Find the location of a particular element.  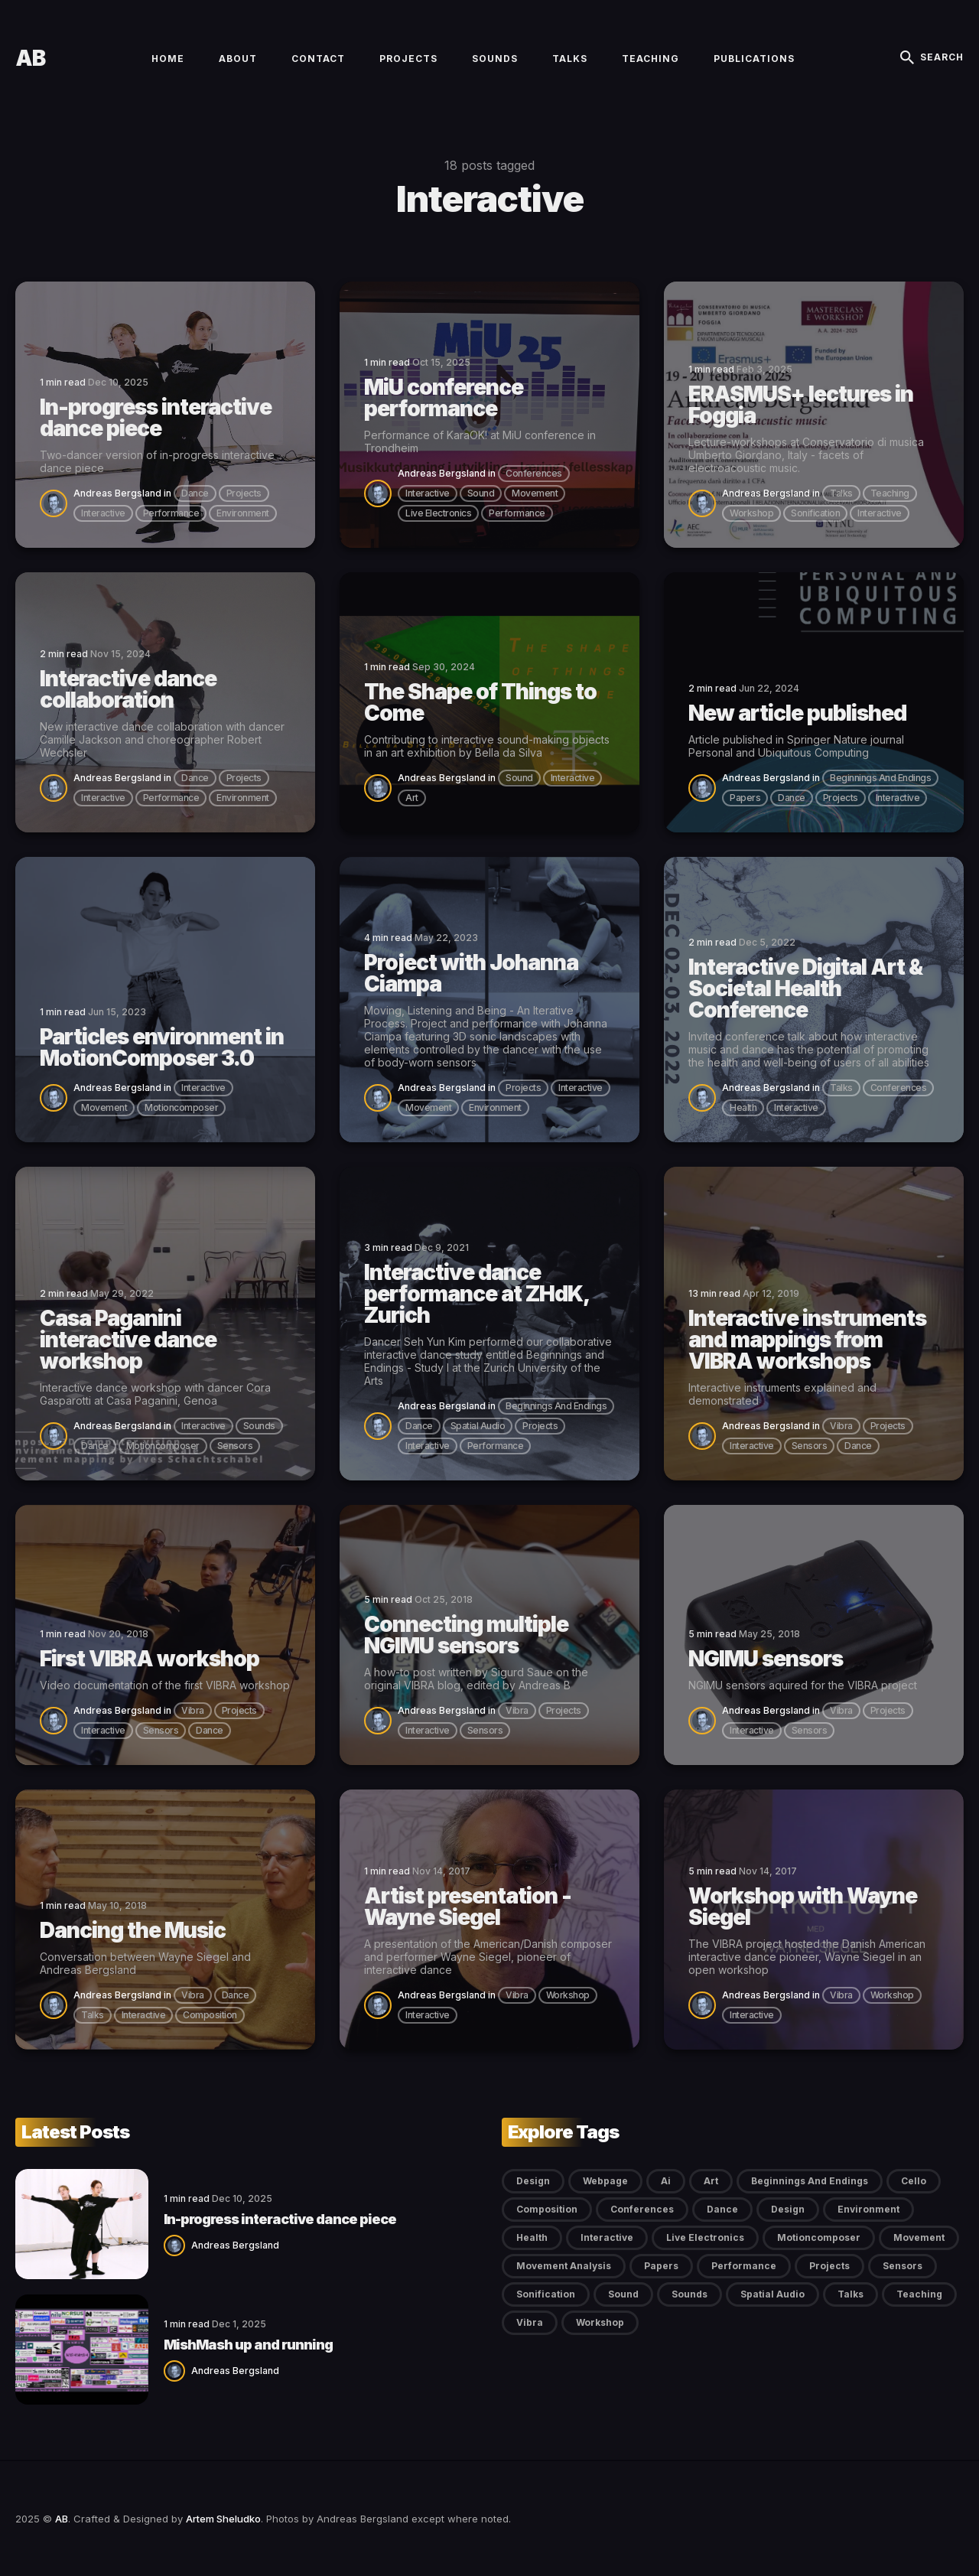

sonification is located at coordinates (815, 513).